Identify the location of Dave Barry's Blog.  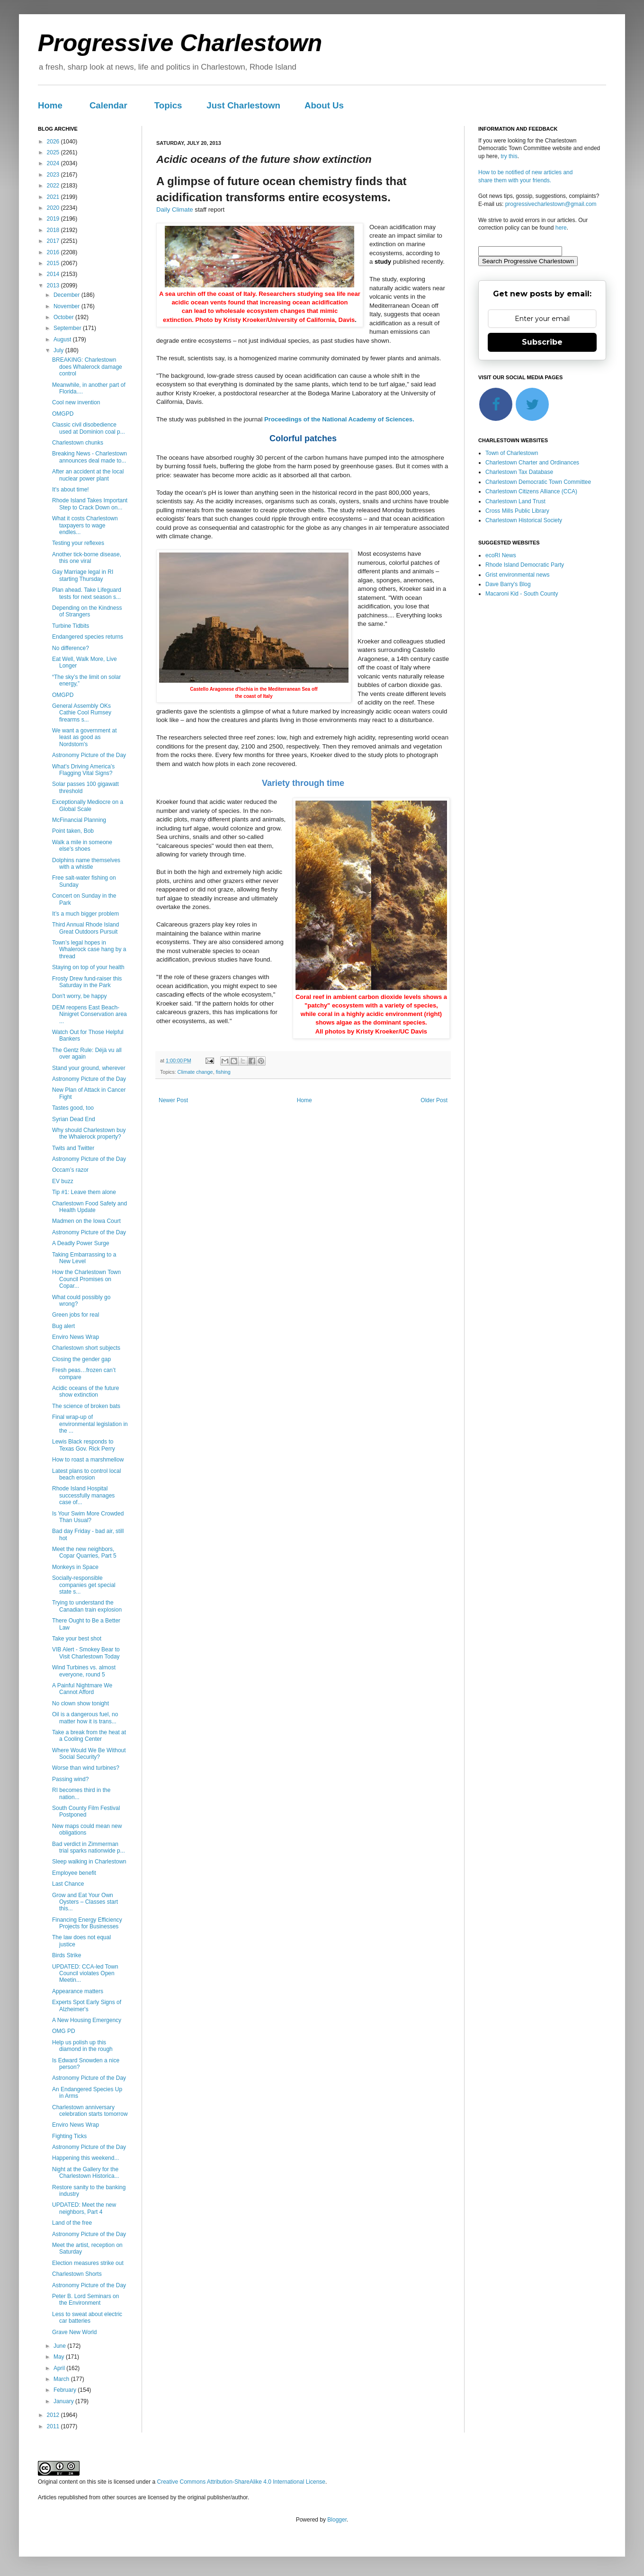
(508, 584).